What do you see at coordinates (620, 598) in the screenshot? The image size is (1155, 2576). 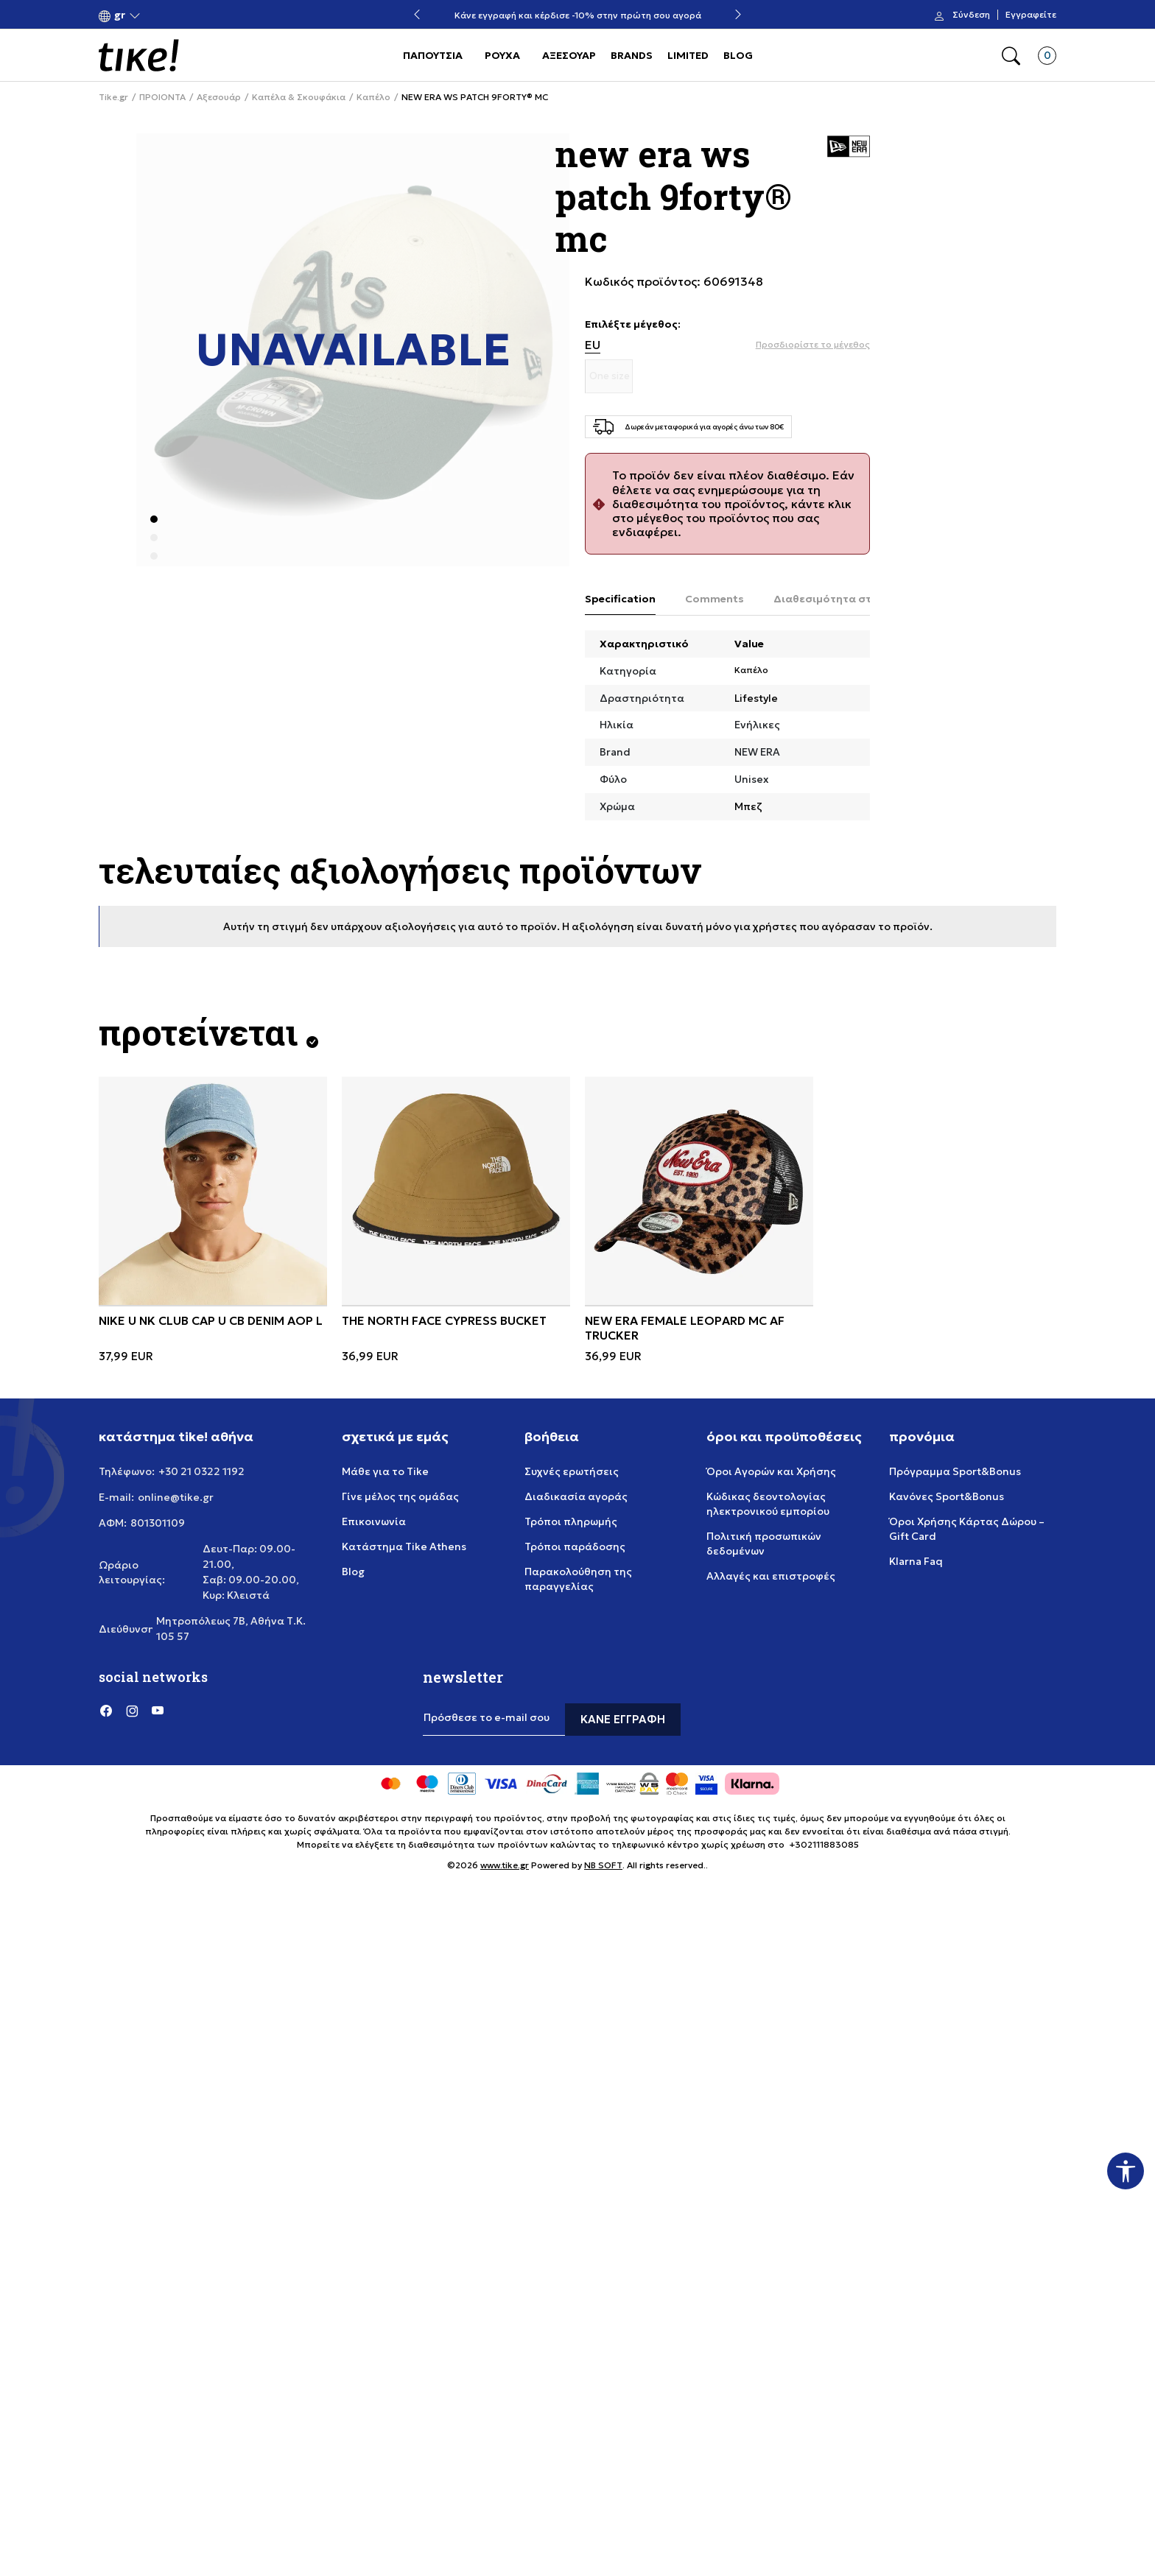 I see `Specification [tab]` at bounding box center [620, 598].